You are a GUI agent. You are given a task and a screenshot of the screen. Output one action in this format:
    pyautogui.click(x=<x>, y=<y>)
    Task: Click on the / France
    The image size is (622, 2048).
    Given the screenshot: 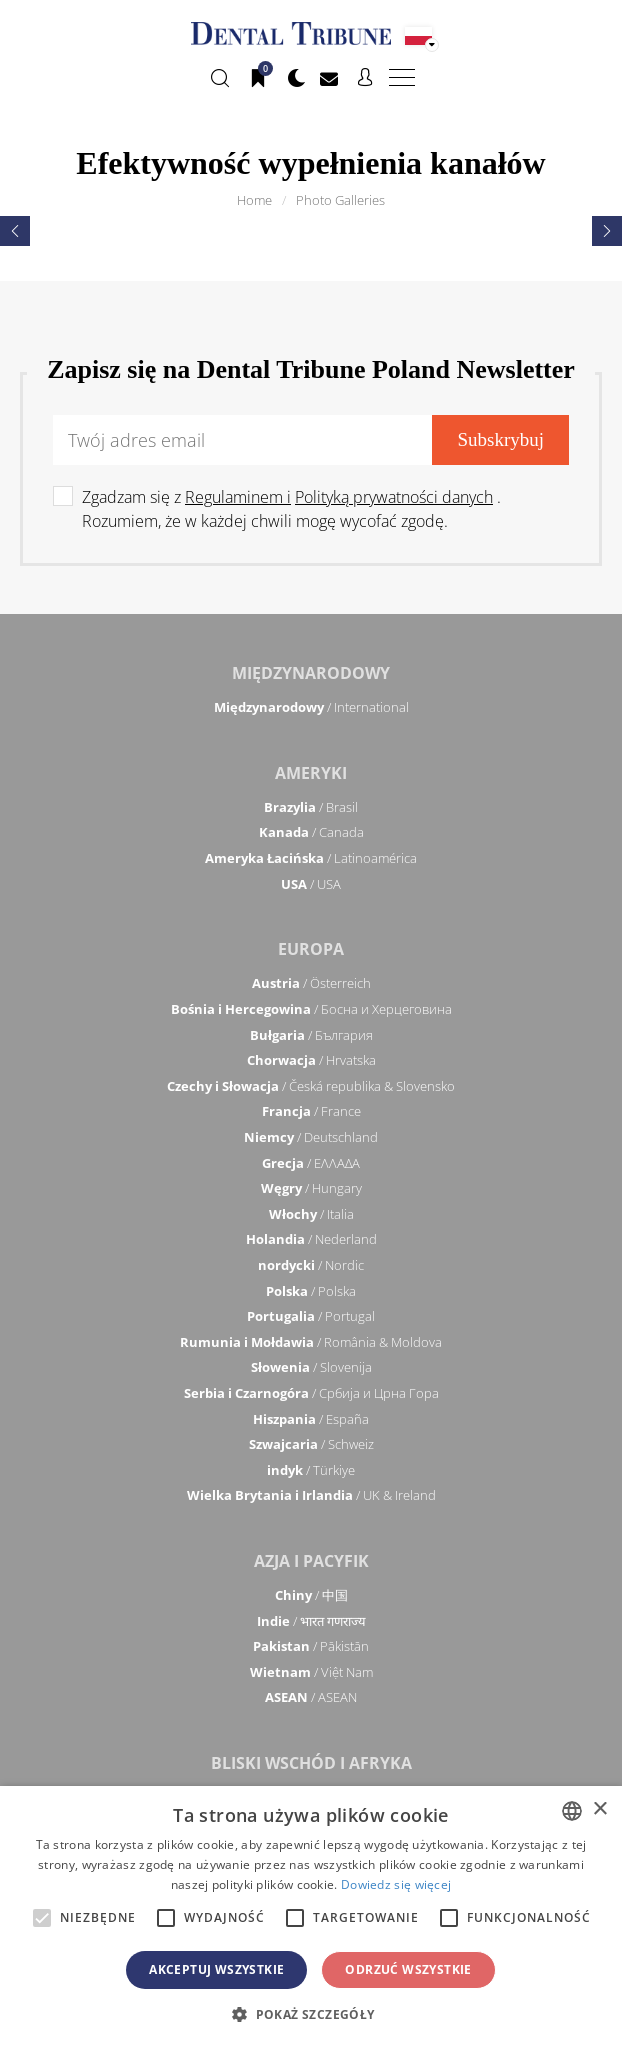 What is the action you would take?
    pyautogui.click(x=311, y=1111)
    